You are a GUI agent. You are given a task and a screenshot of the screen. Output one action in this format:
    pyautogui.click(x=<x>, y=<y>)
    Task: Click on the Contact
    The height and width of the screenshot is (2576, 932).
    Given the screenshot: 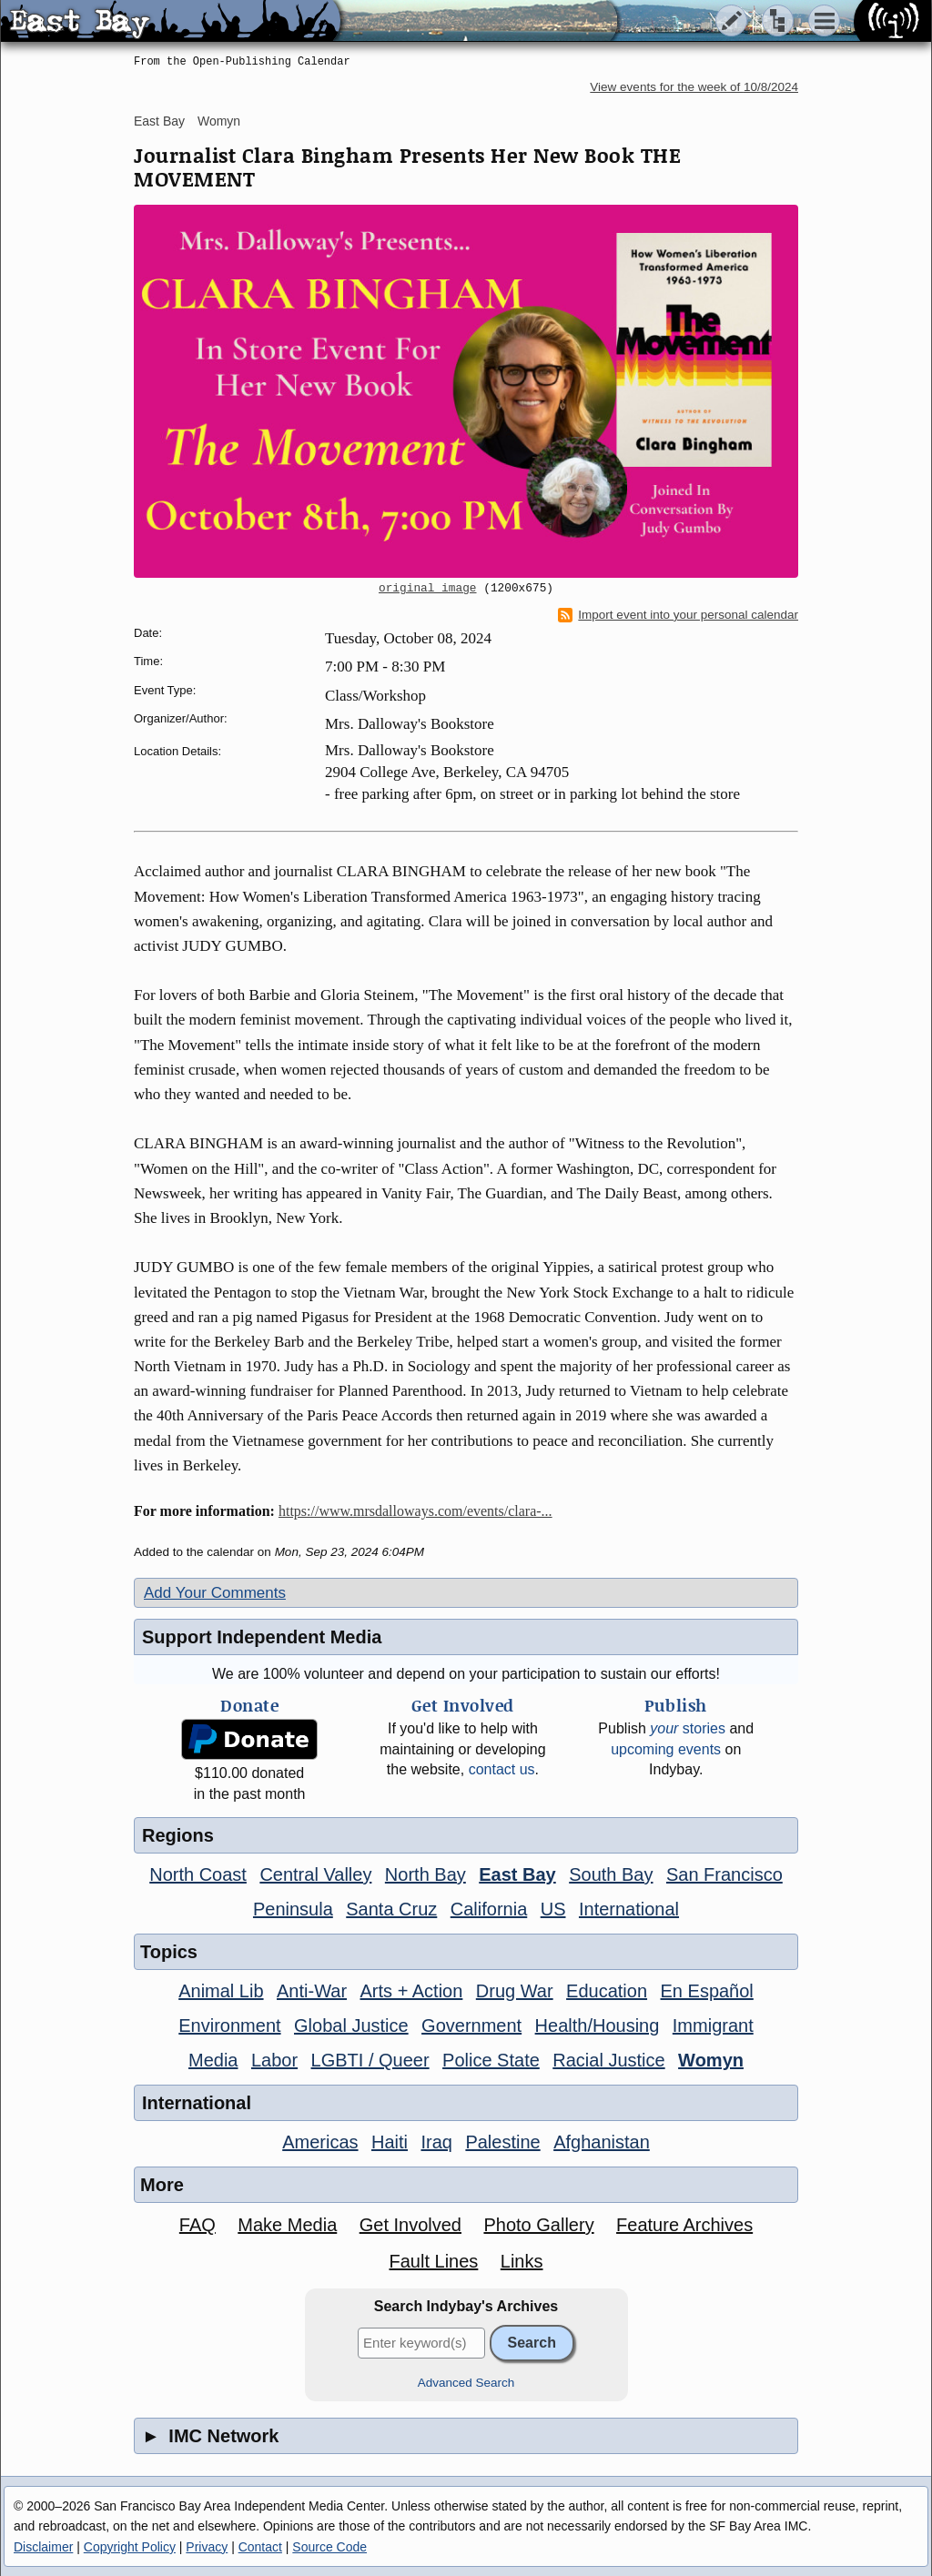 What is the action you would take?
    pyautogui.click(x=260, y=2547)
    